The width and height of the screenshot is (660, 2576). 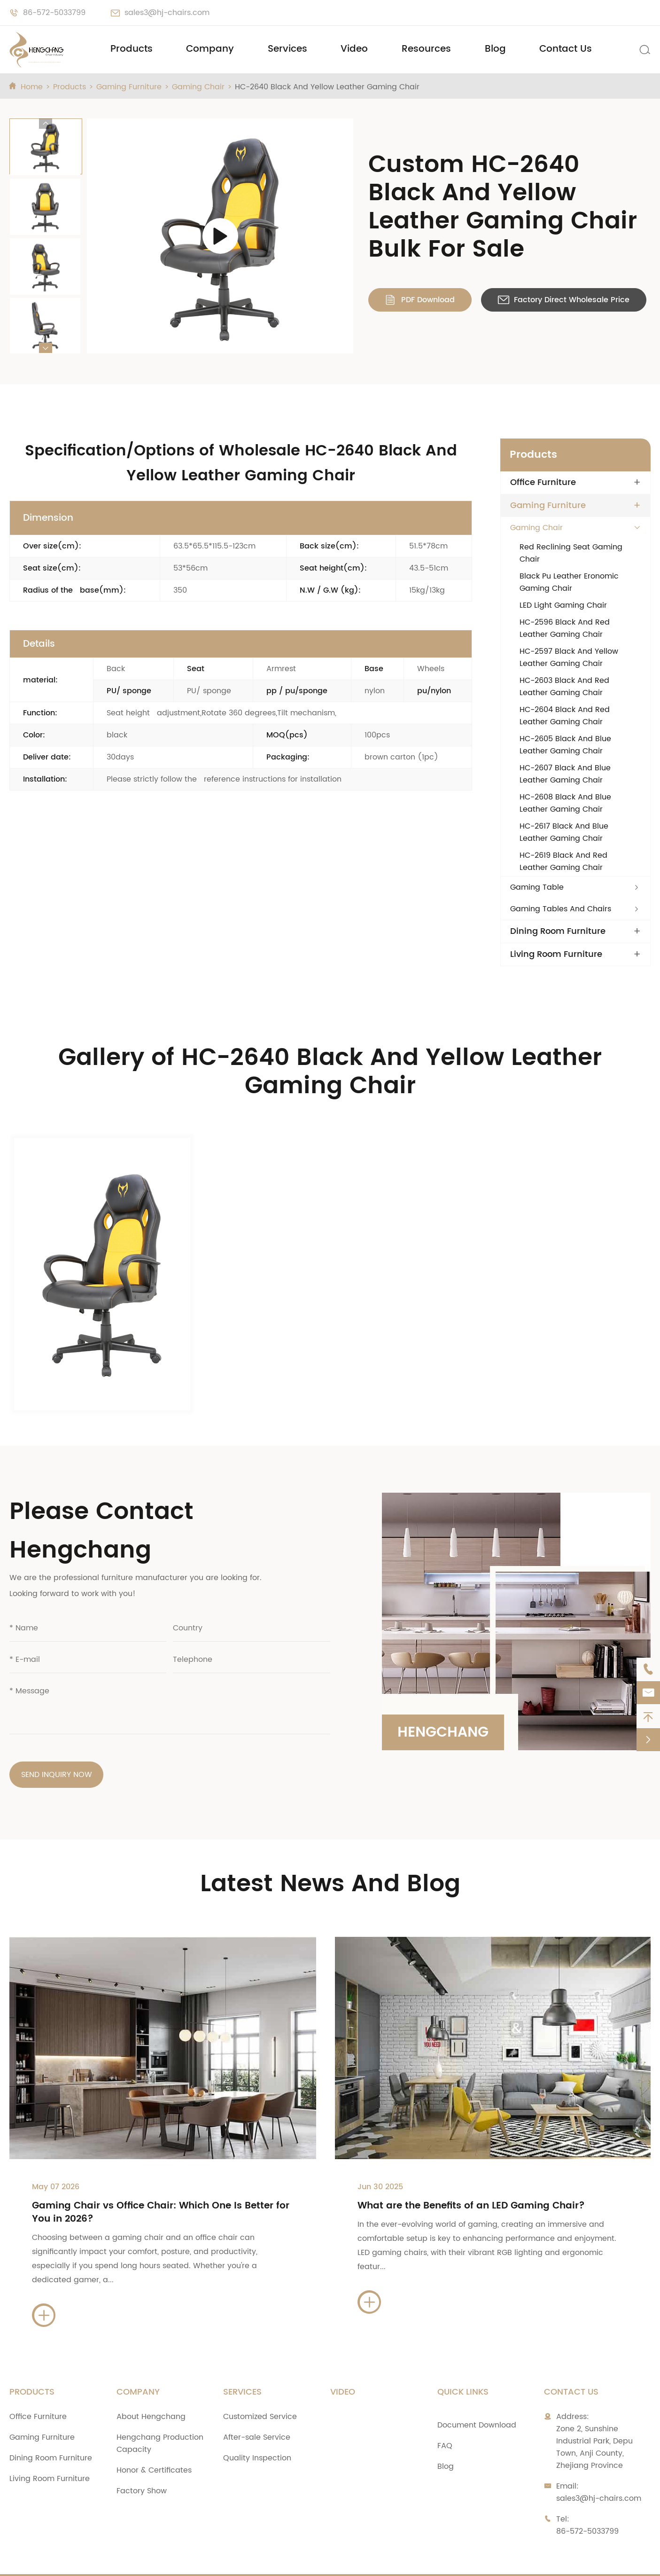 I want to click on Latest News And Blog, so click(x=330, y=1853).